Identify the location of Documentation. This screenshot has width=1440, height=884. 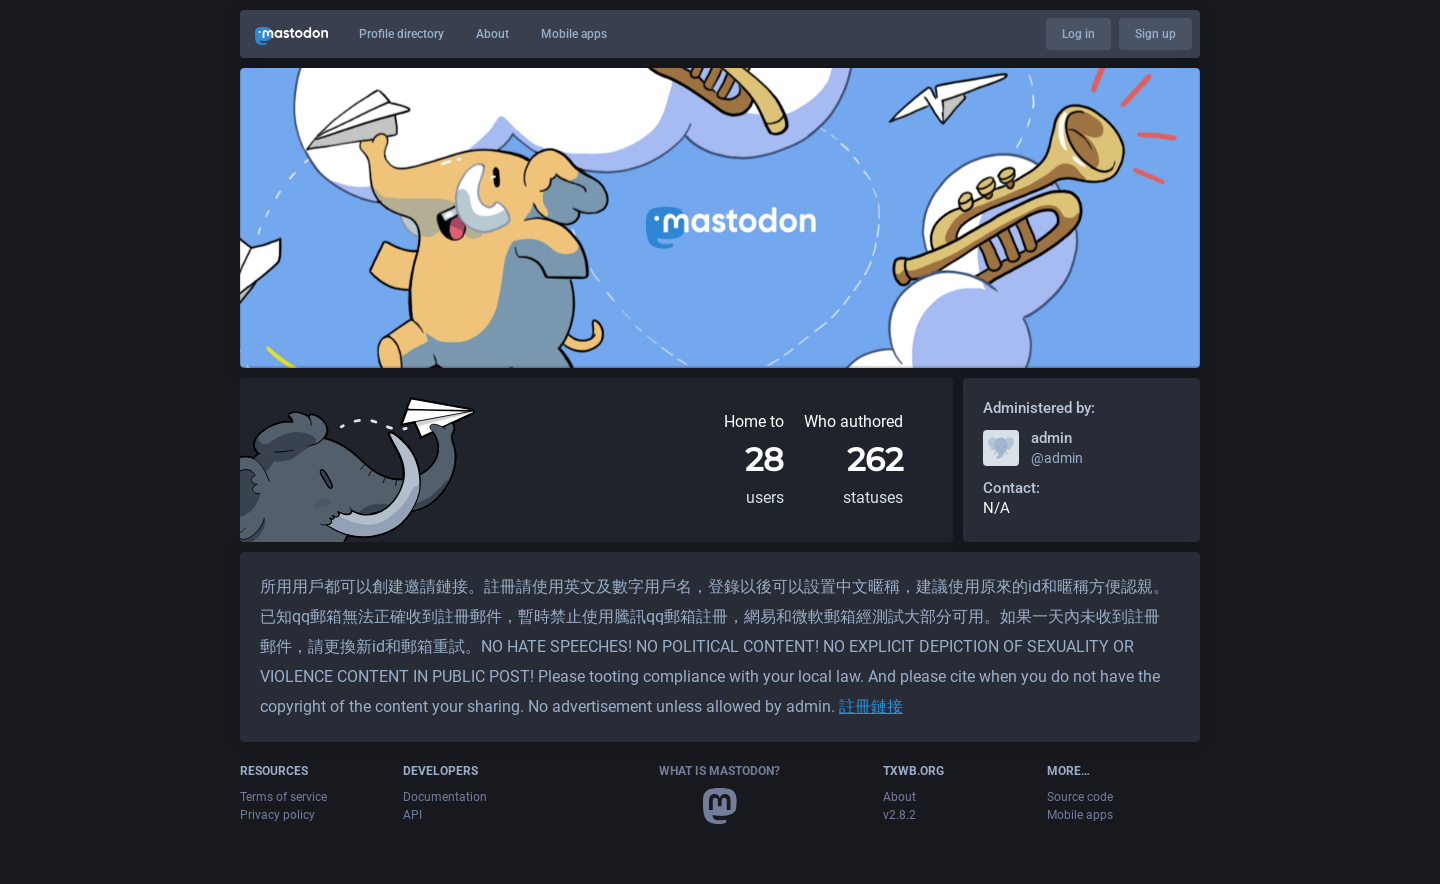
(445, 797).